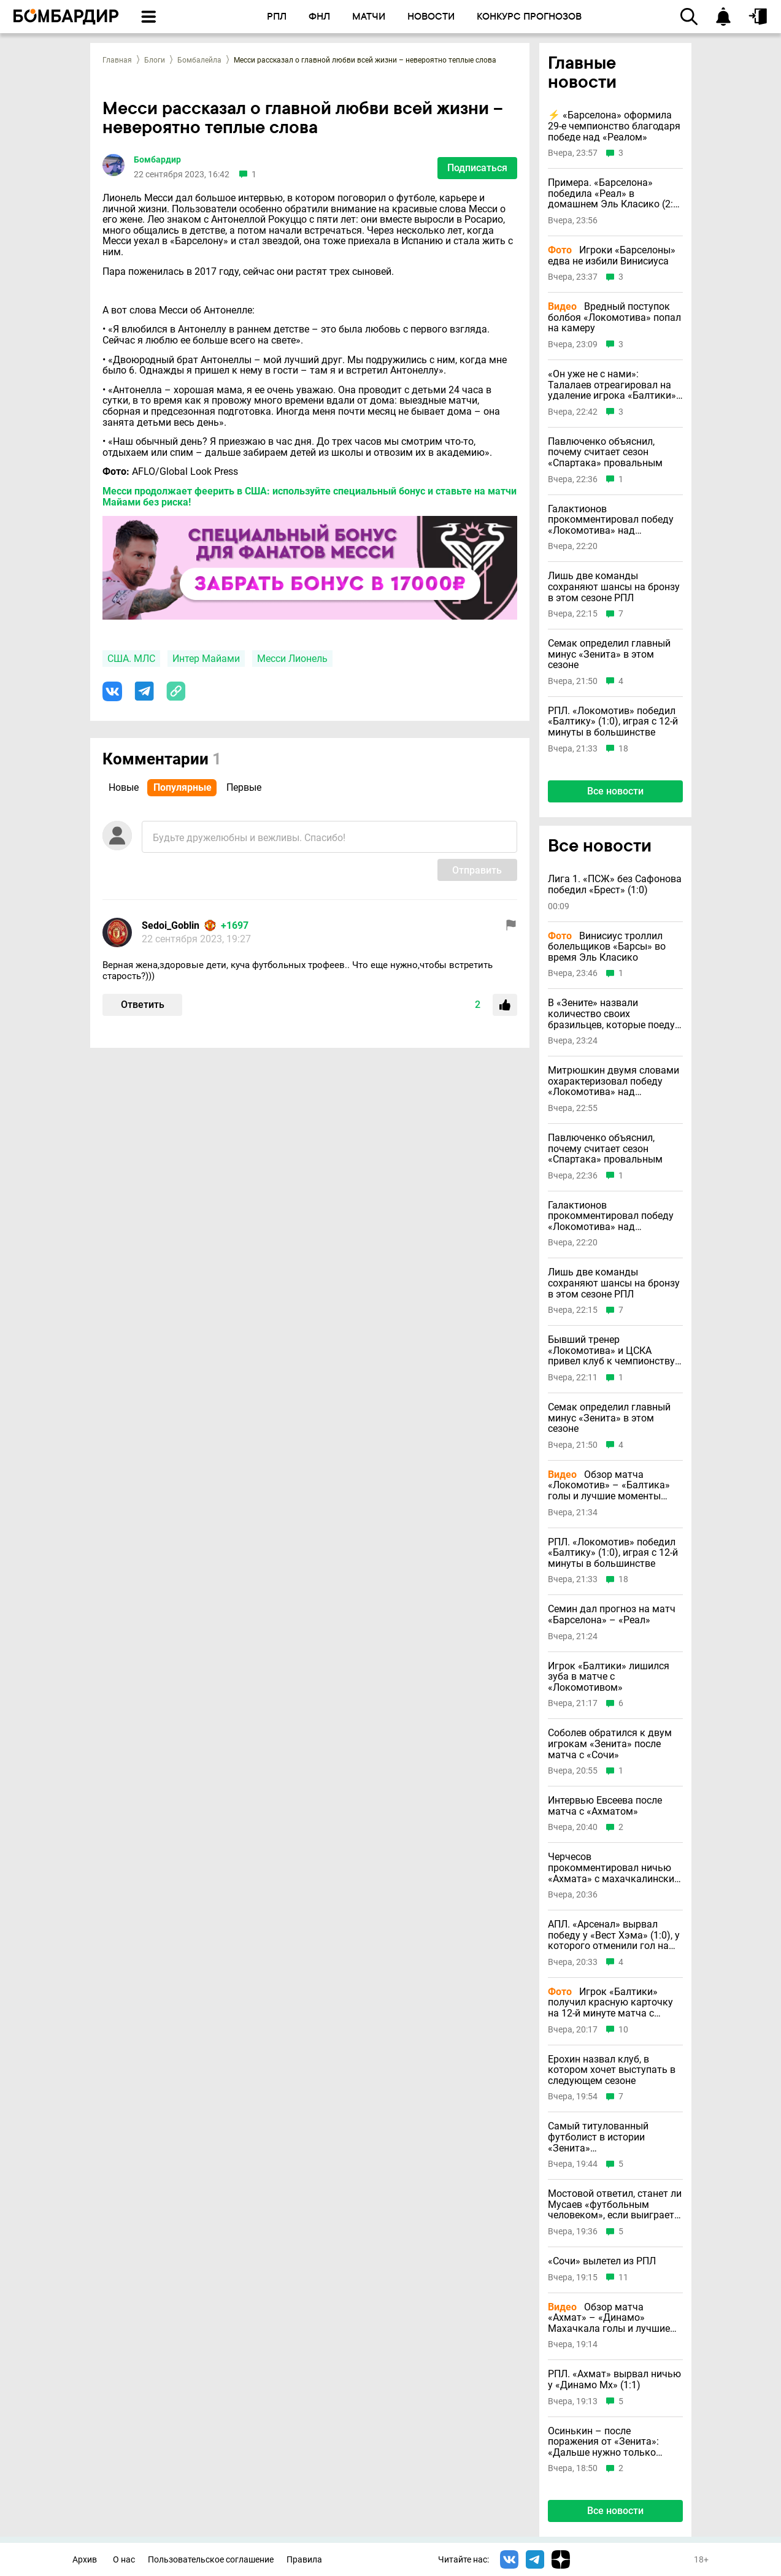 The image size is (781, 2576). I want to click on Подписаться, so click(477, 168).